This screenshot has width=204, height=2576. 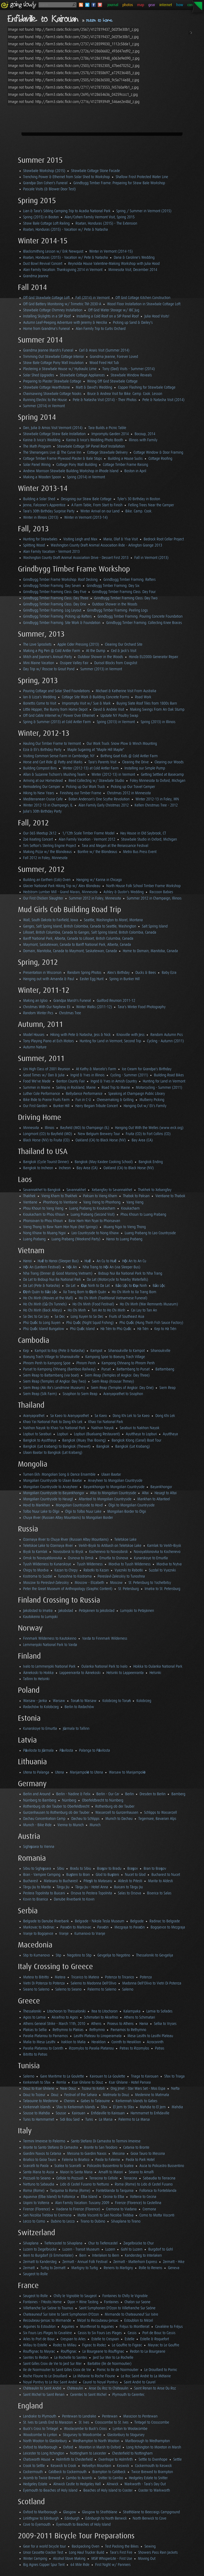 What do you see at coordinates (75, 2107) in the screenshot?
I see `Sfax to Kerkennah Islands` at bounding box center [75, 2107].